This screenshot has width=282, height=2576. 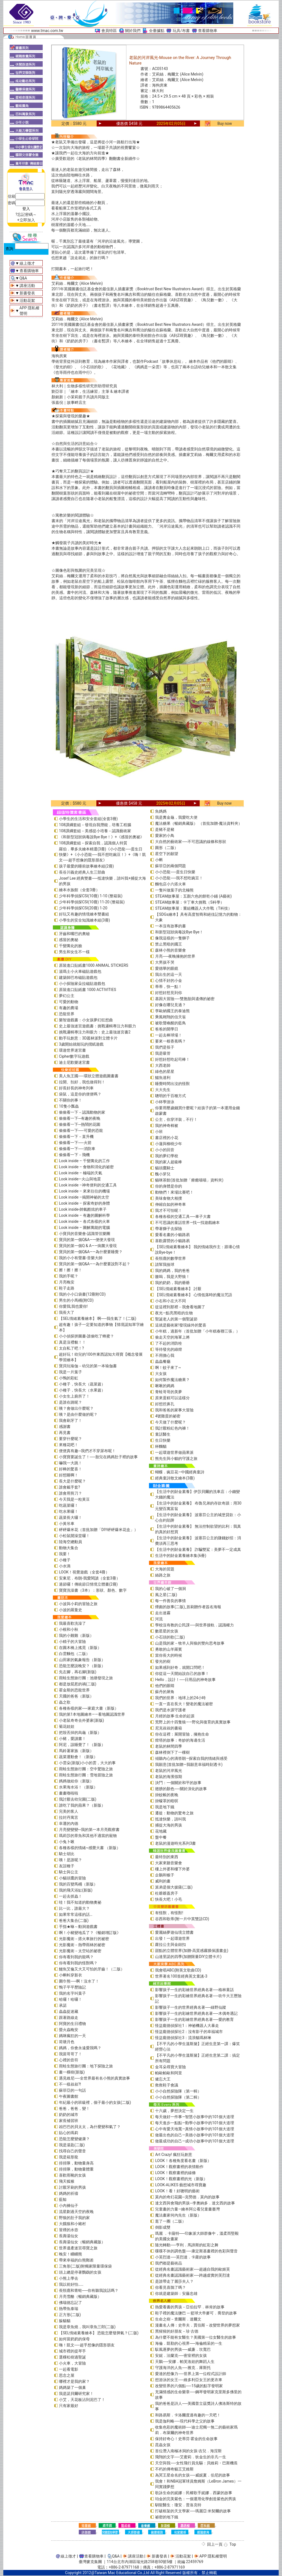 I want to click on 不一樣叔叔?!, so click(x=70, y=2084).